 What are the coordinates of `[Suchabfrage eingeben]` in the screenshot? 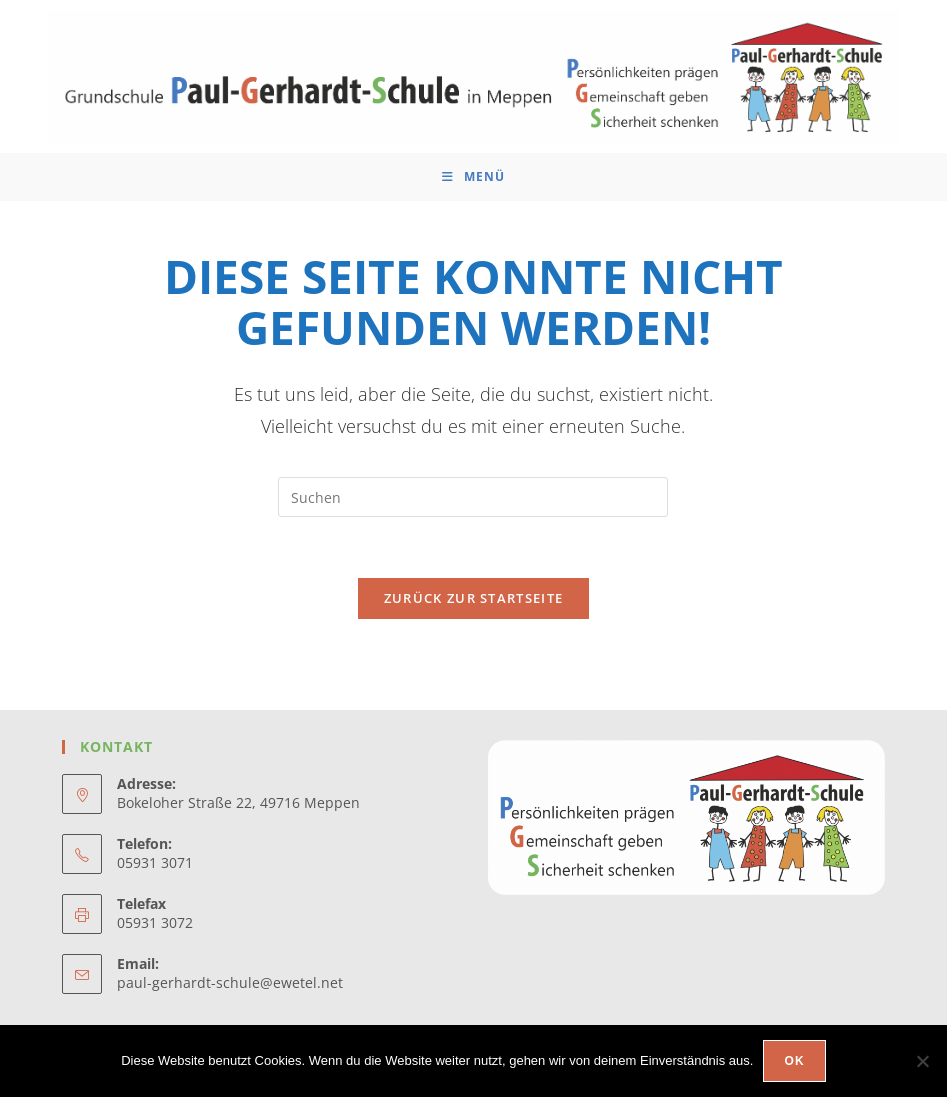 It's located at (473, 497).